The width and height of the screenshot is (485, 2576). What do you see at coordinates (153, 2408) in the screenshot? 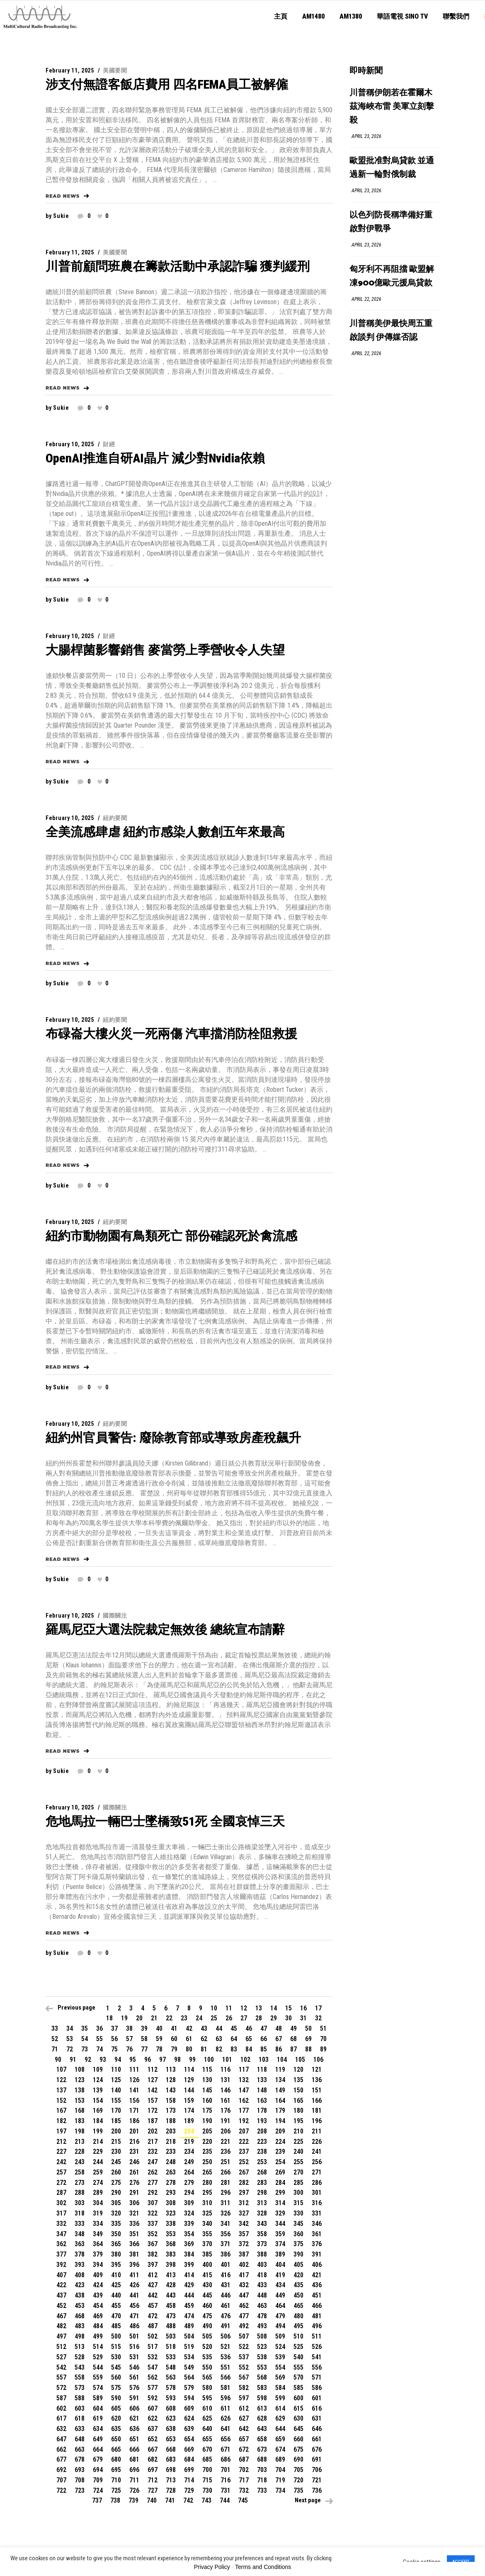
I see `607` at bounding box center [153, 2408].